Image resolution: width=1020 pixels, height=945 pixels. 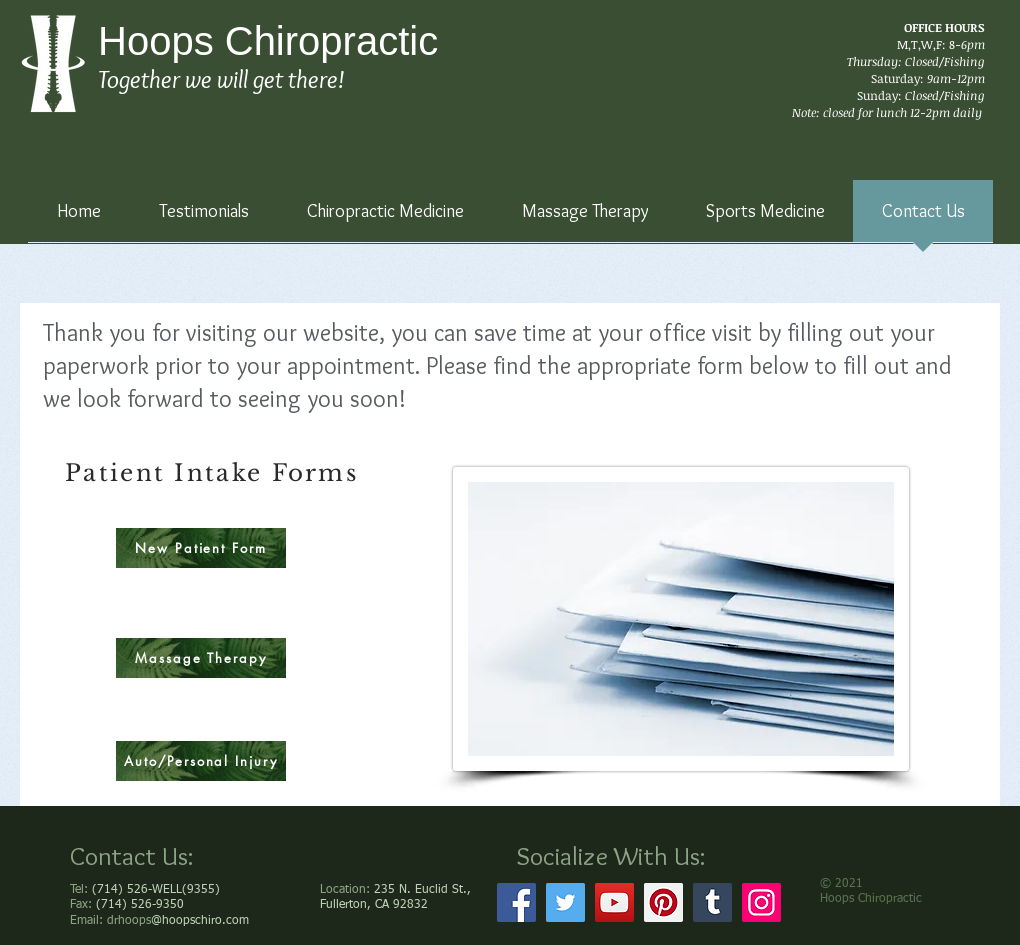 I want to click on [Auto/Personal Injury], so click(x=201, y=761).